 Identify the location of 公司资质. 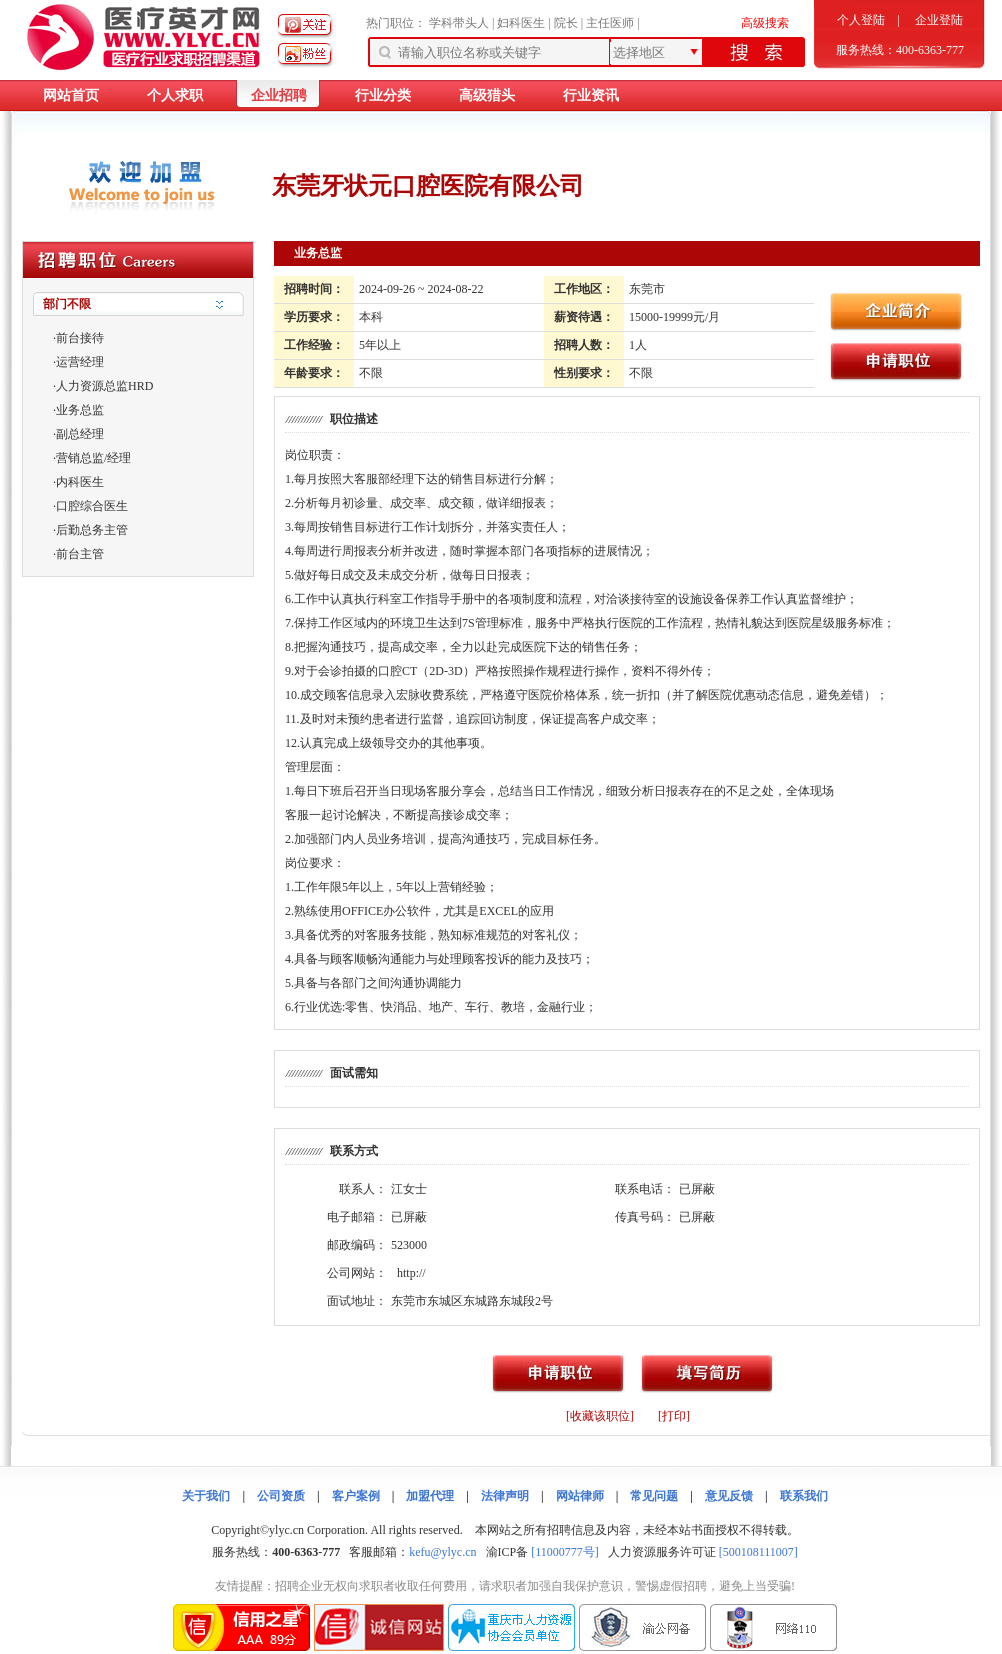
(281, 1496).